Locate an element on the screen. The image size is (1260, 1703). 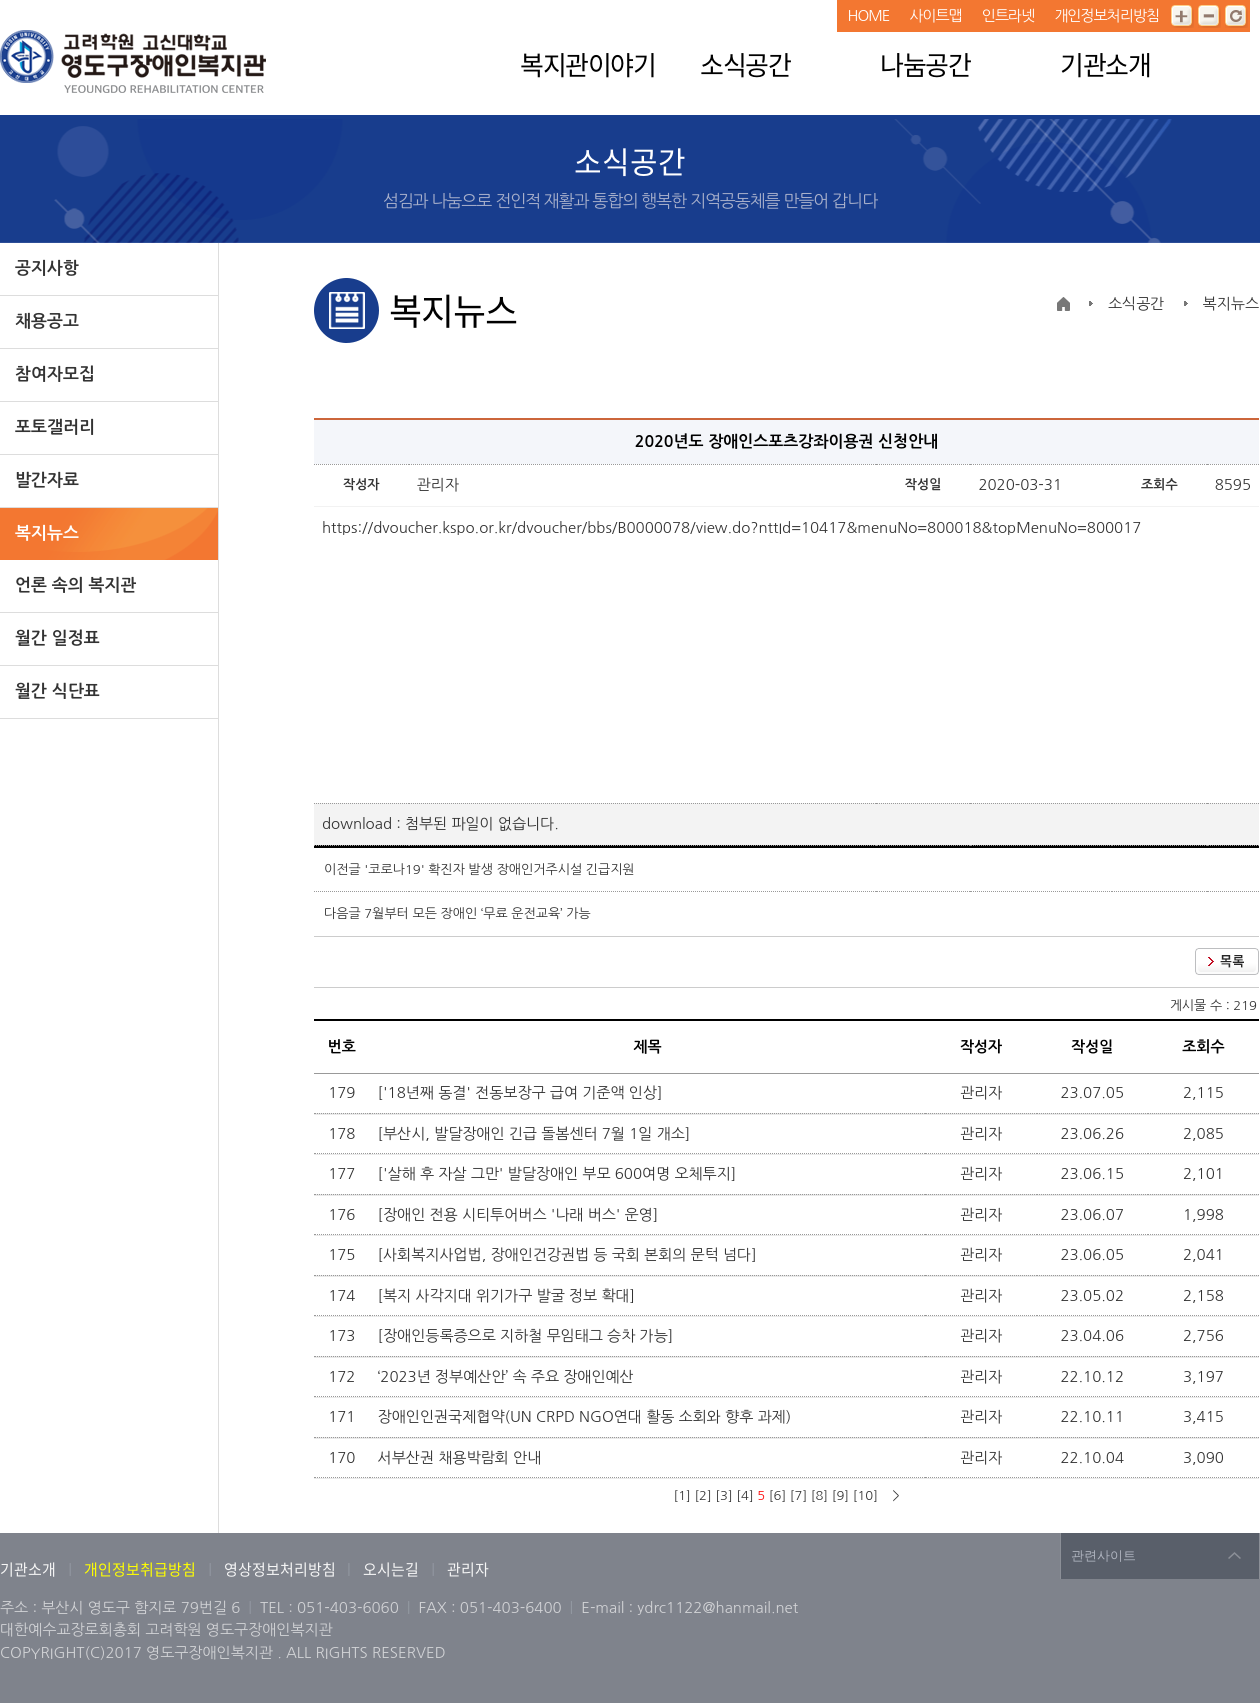
['살해 후 자살 그만' 발달장애인 부모 600여명 오체투지] is located at coordinates (559, 1173).